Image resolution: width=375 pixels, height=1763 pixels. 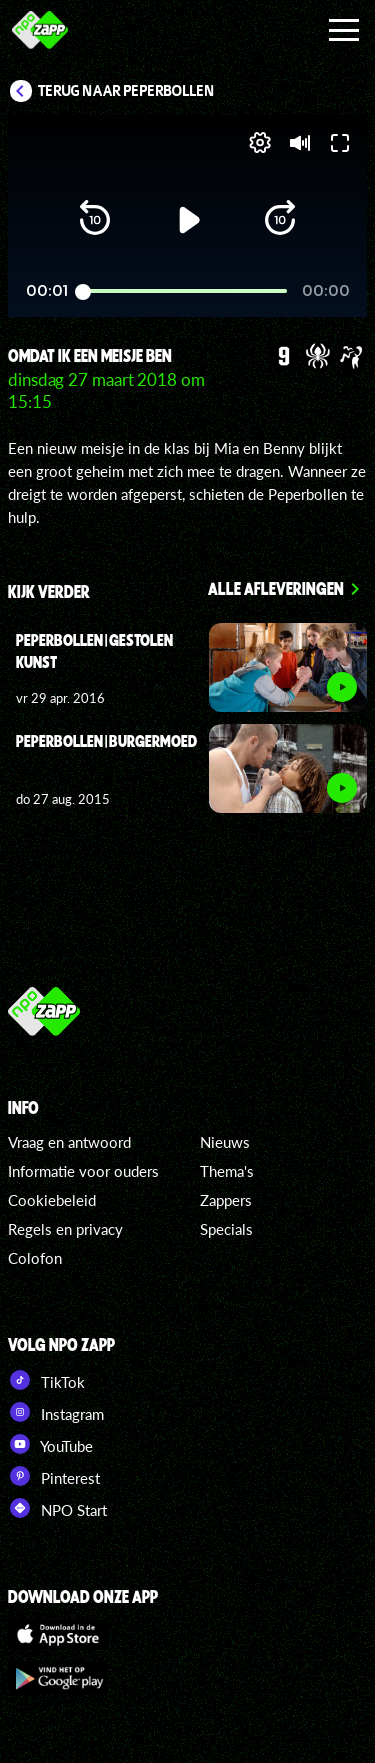 I want to click on Informatie voor ouders, so click(x=83, y=1171).